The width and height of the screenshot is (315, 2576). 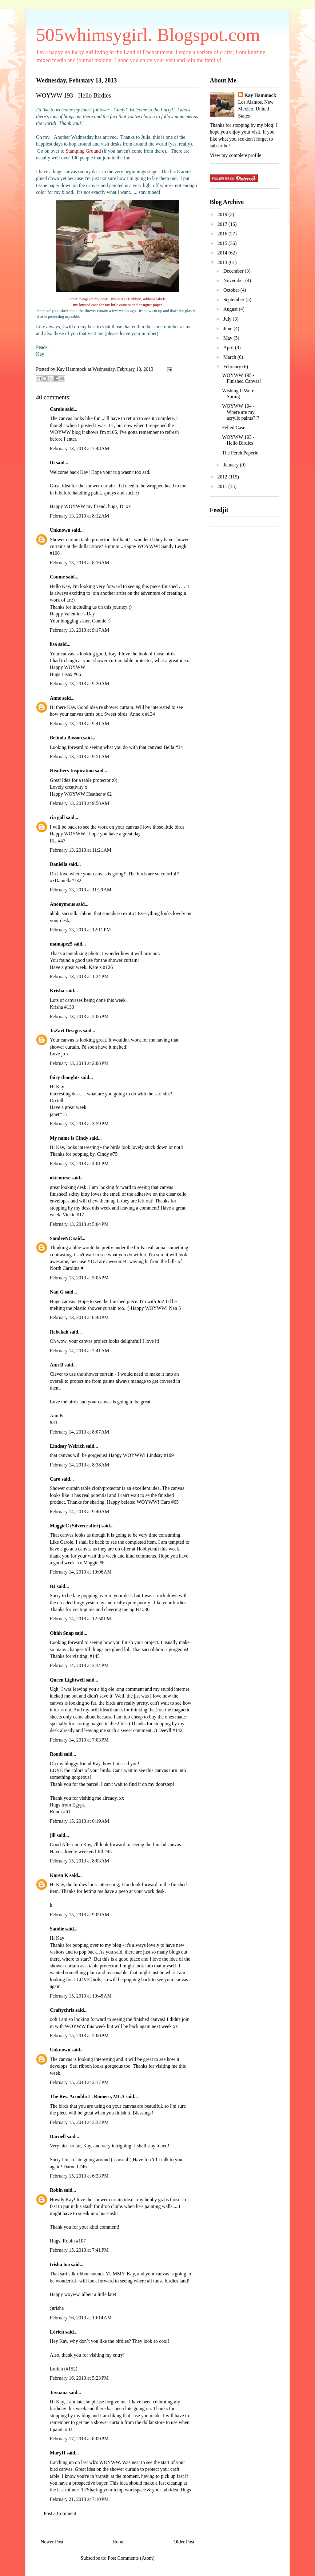 What do you see at coordinates (62, 1633) in the screenshot?
I see `Ohhh Snap` at bounding box center [62, 1633].